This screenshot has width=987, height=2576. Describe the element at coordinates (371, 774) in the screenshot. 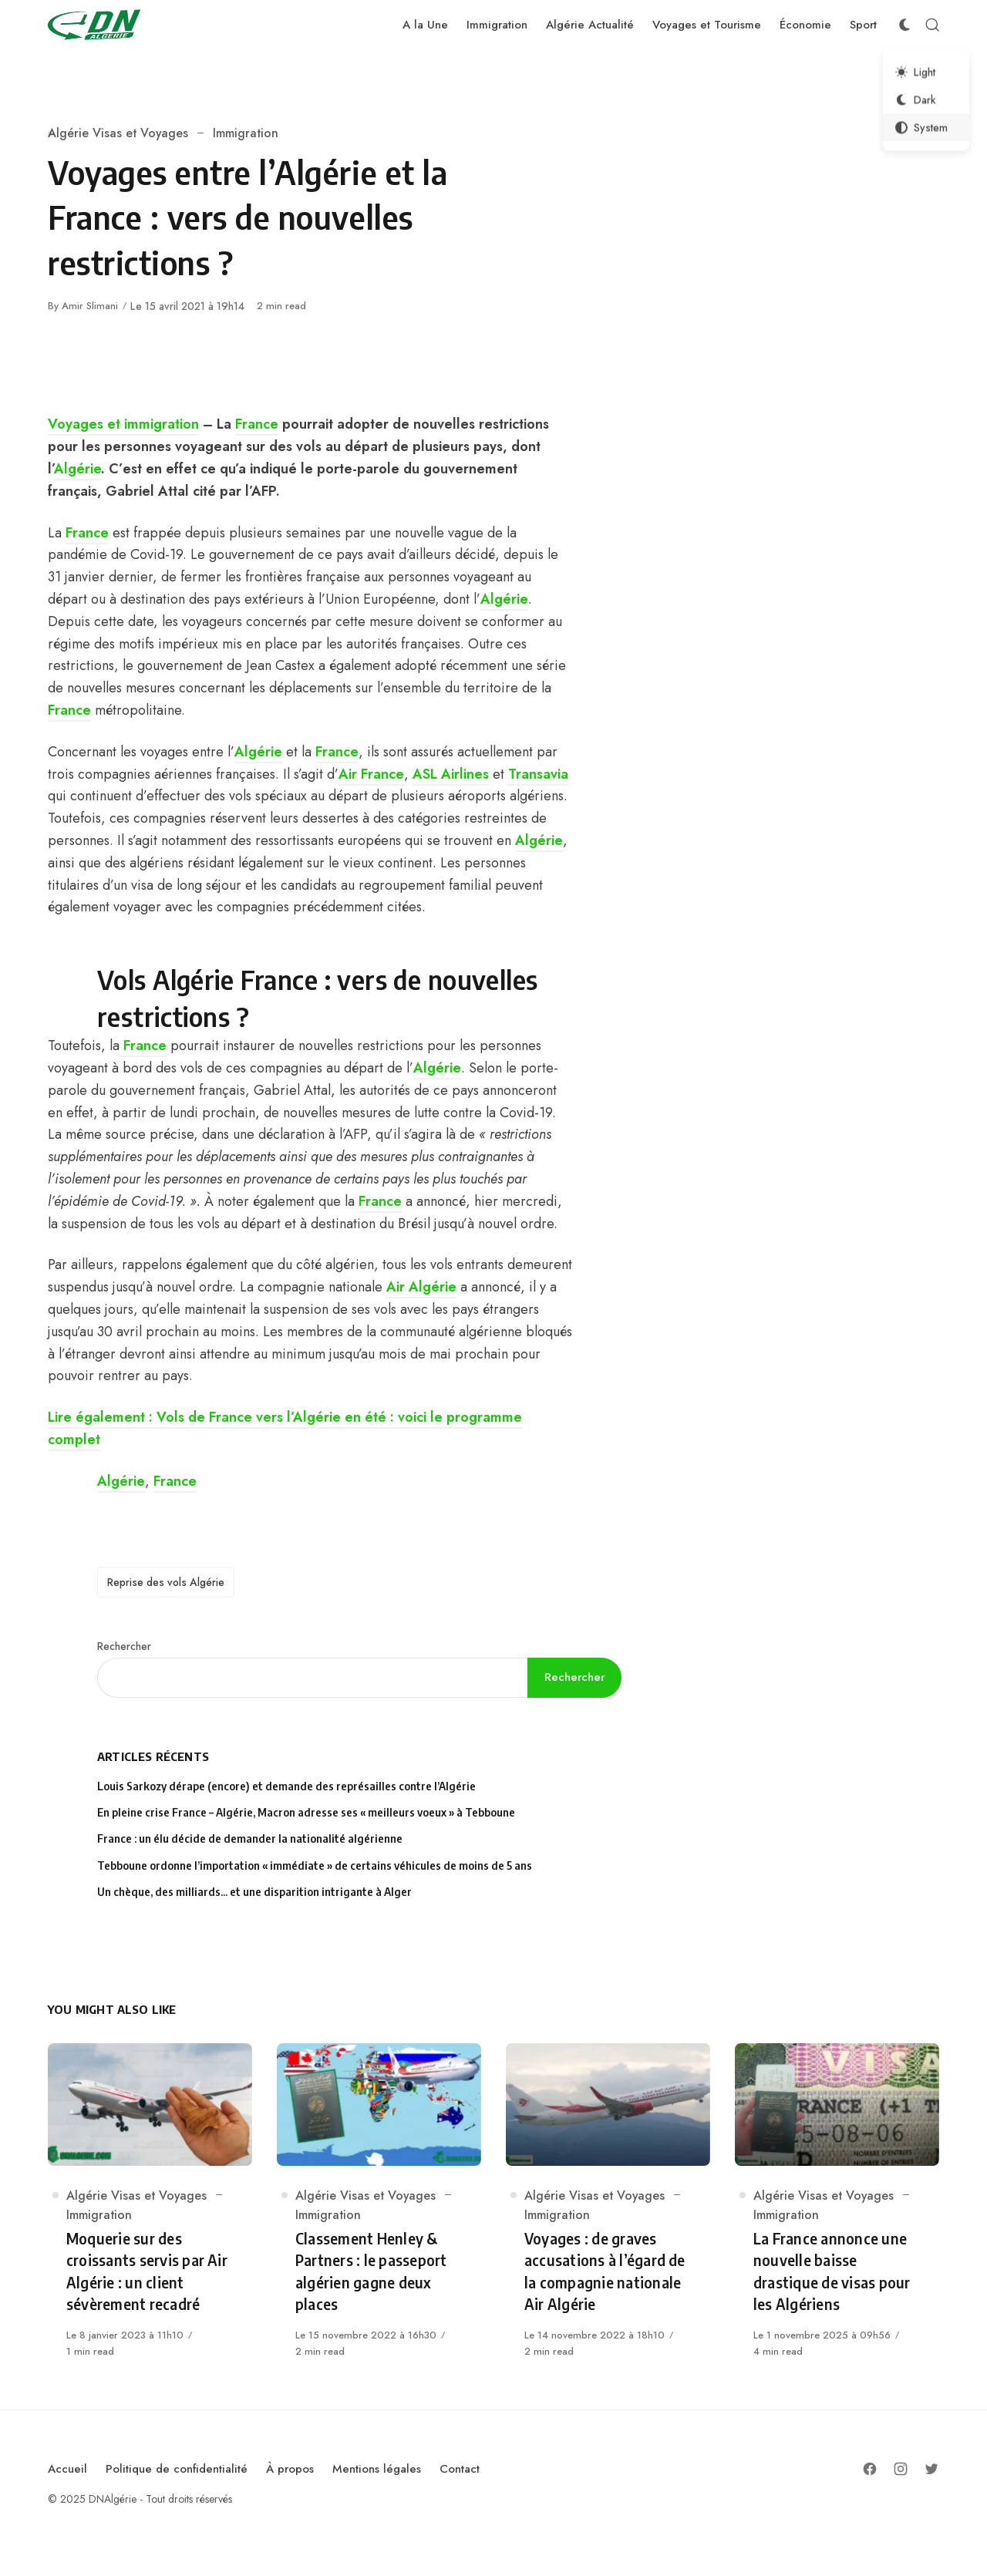

I see `Air France` at that location.